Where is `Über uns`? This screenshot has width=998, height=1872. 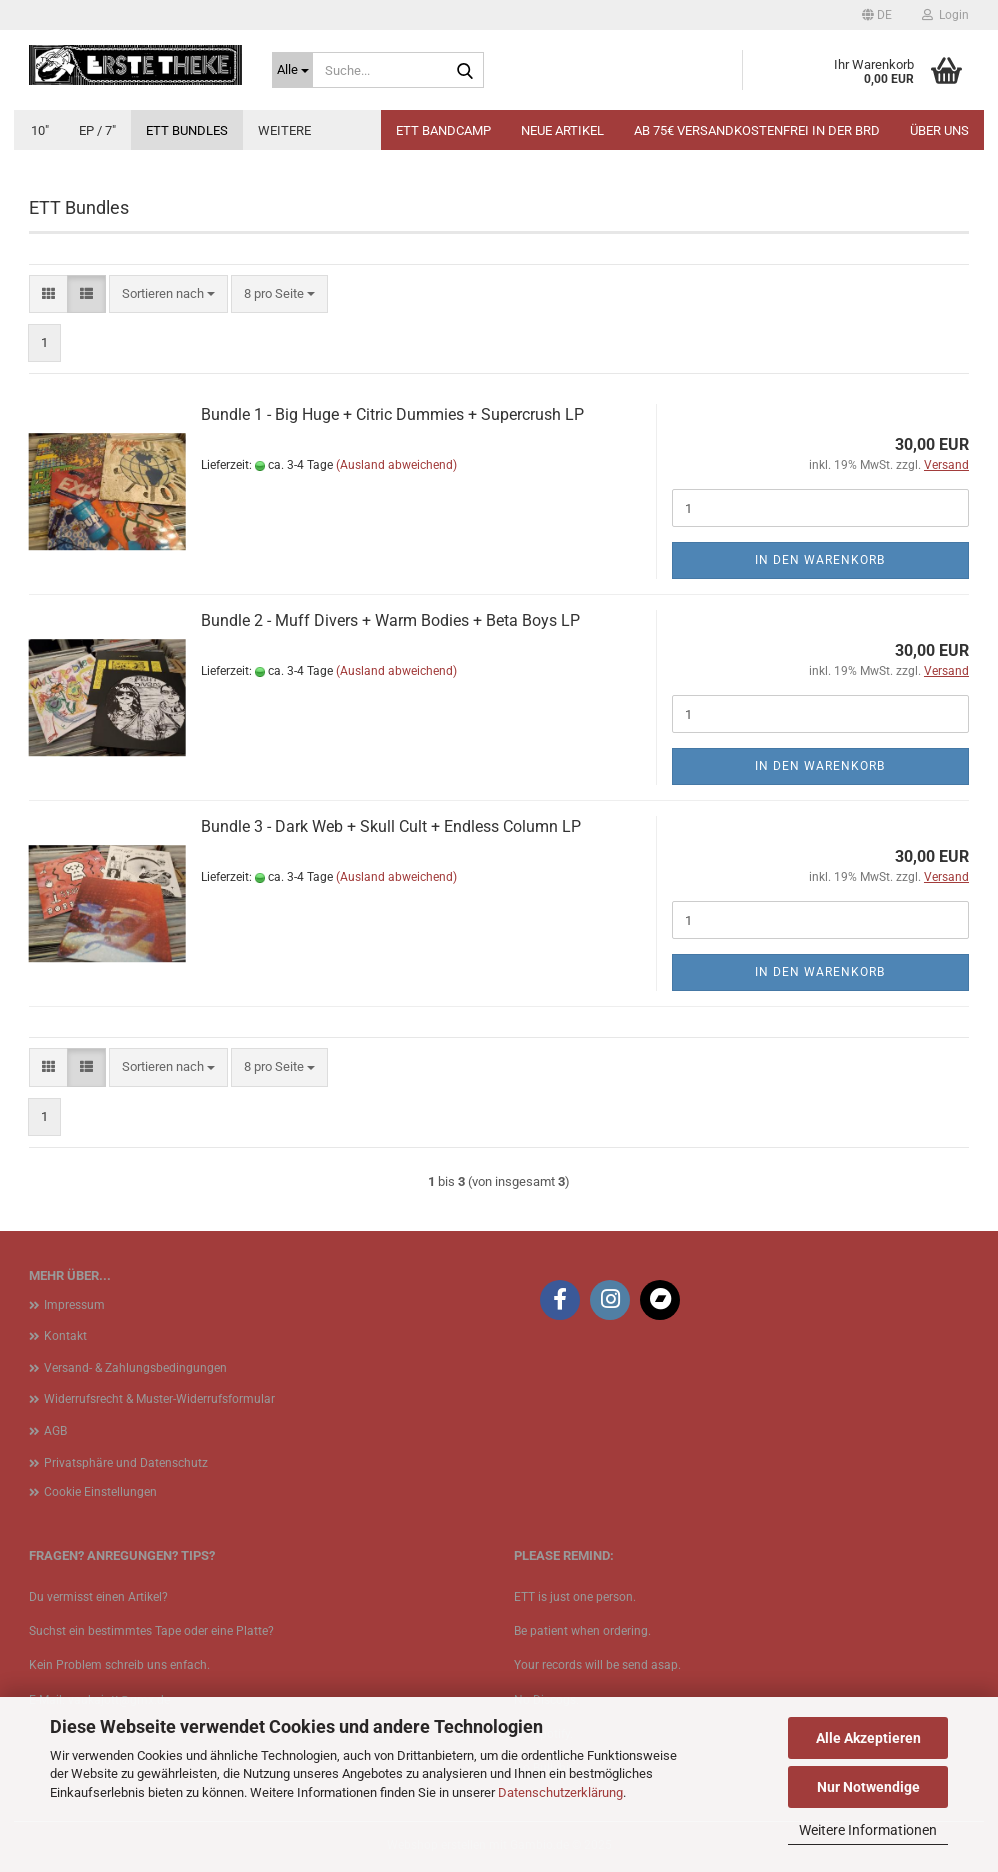 Über uns is located at coordinates (939, 130).